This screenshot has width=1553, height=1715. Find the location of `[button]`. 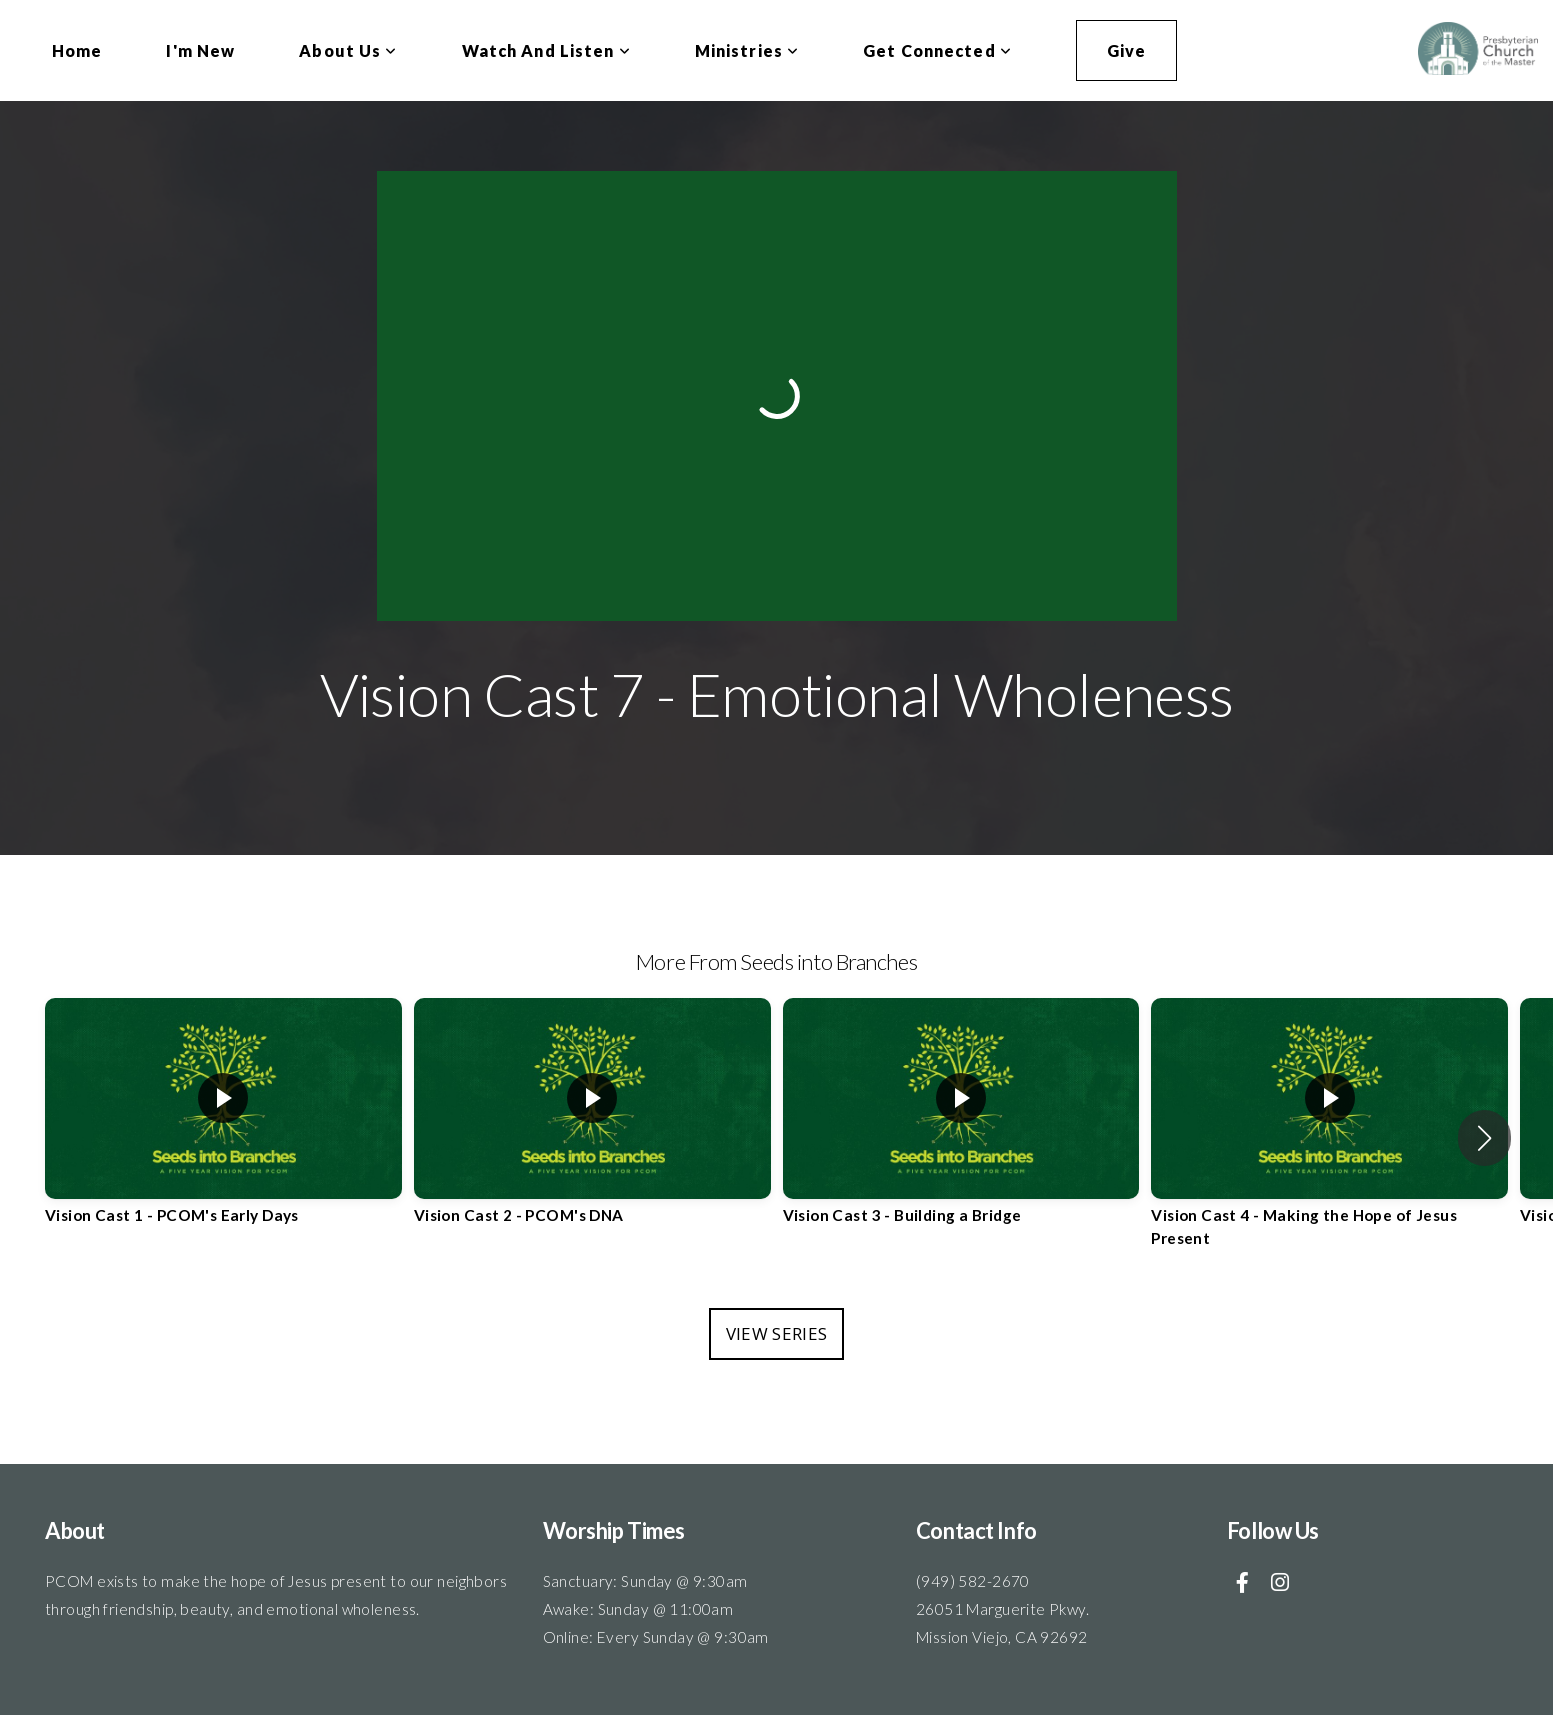

[button] is located at coordinates (1484, 1138).